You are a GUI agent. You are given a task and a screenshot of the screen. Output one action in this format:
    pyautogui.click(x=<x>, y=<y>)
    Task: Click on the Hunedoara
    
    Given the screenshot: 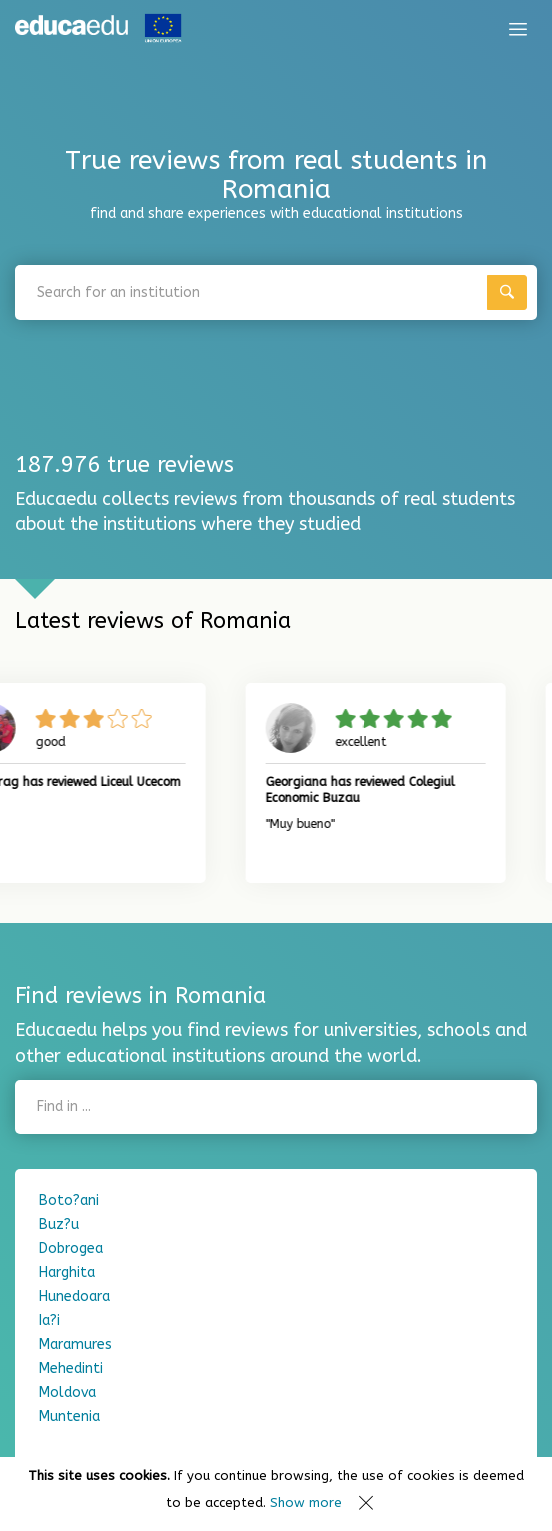 What is the action you would take?
    pyautogui.click(x=74, y=1296)
    